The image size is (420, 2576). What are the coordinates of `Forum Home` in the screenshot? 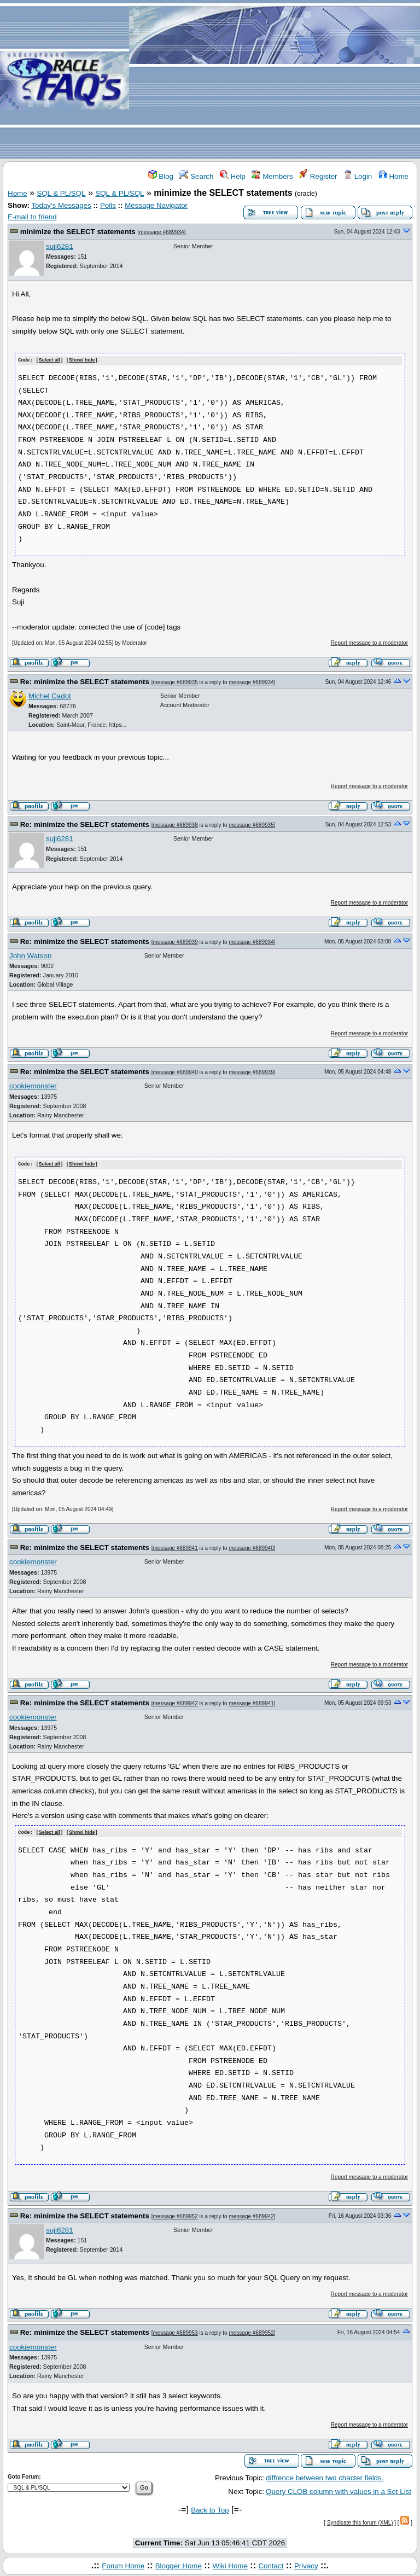 It's located at (123, 2564).